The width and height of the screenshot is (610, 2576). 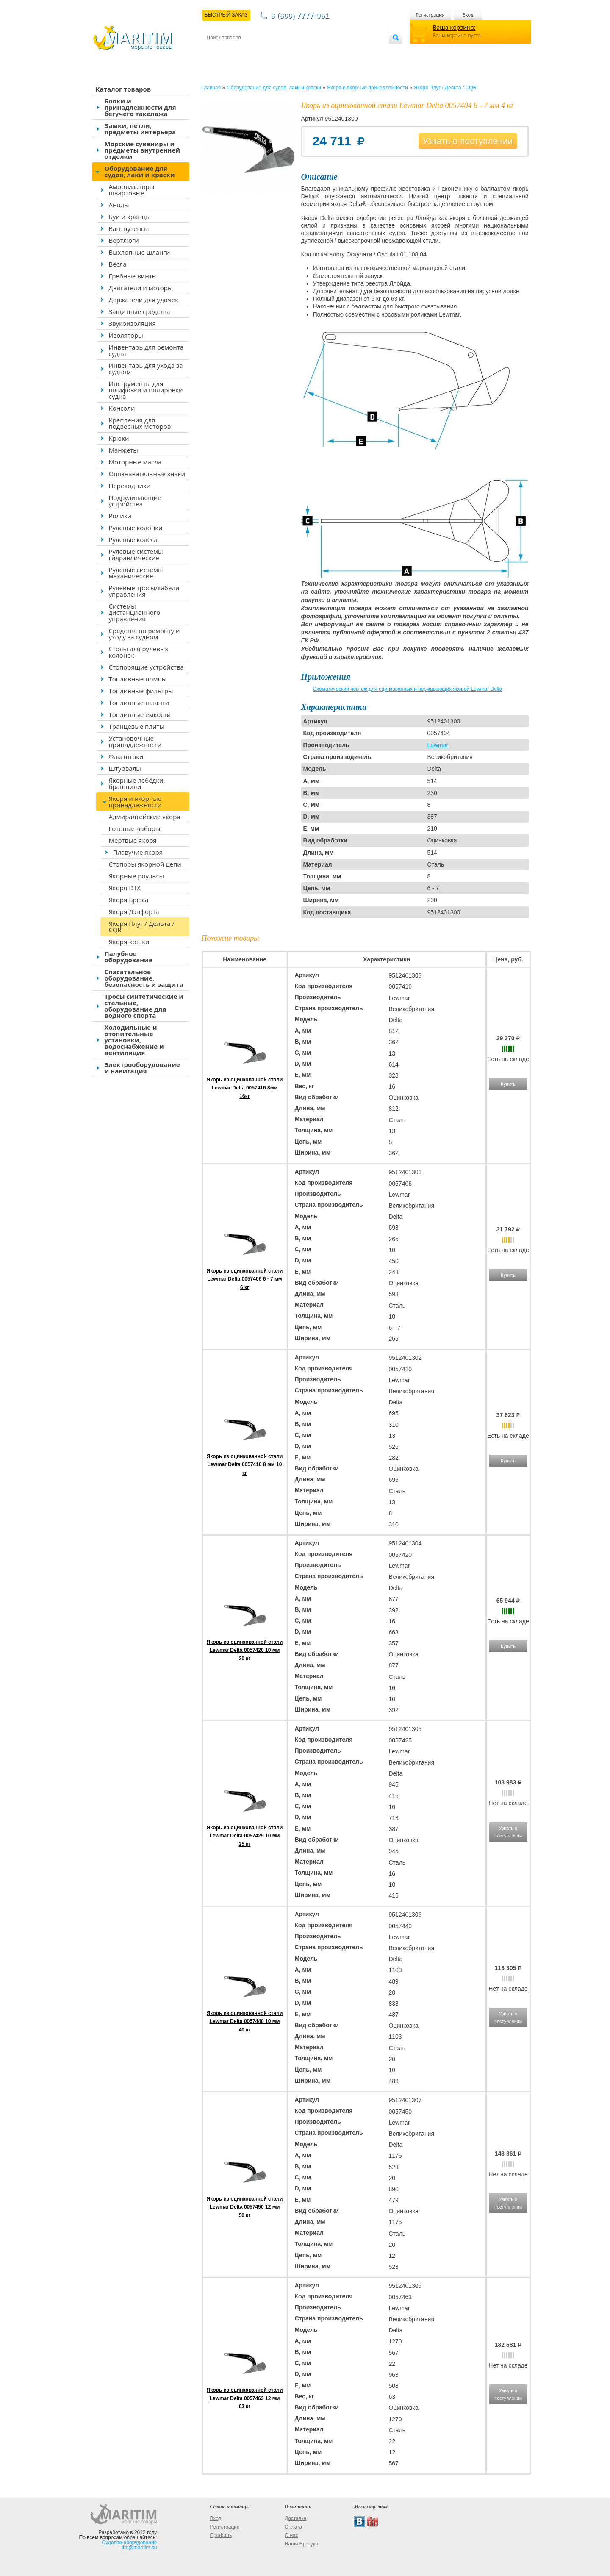 I want to click on Двигатели и моторы, so click(x=141, y=287).